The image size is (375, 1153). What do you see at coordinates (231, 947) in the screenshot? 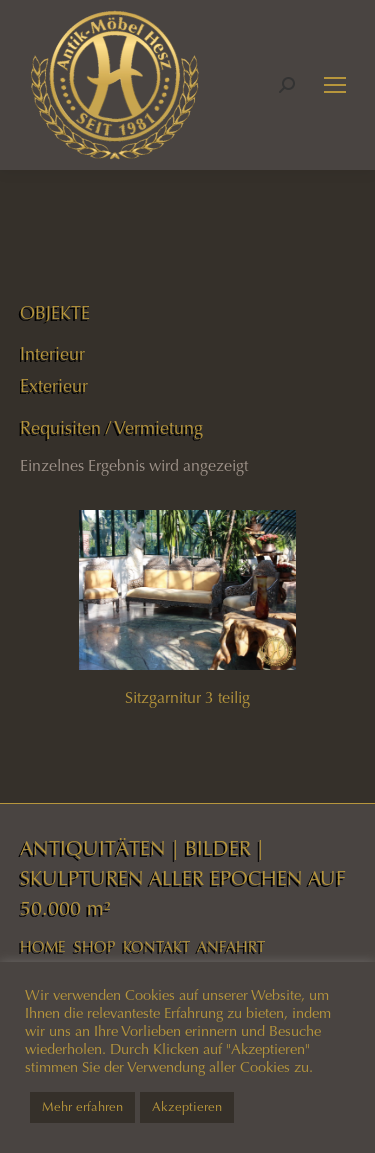
I see `ANFAHRT` at bounding box center [231, 947].